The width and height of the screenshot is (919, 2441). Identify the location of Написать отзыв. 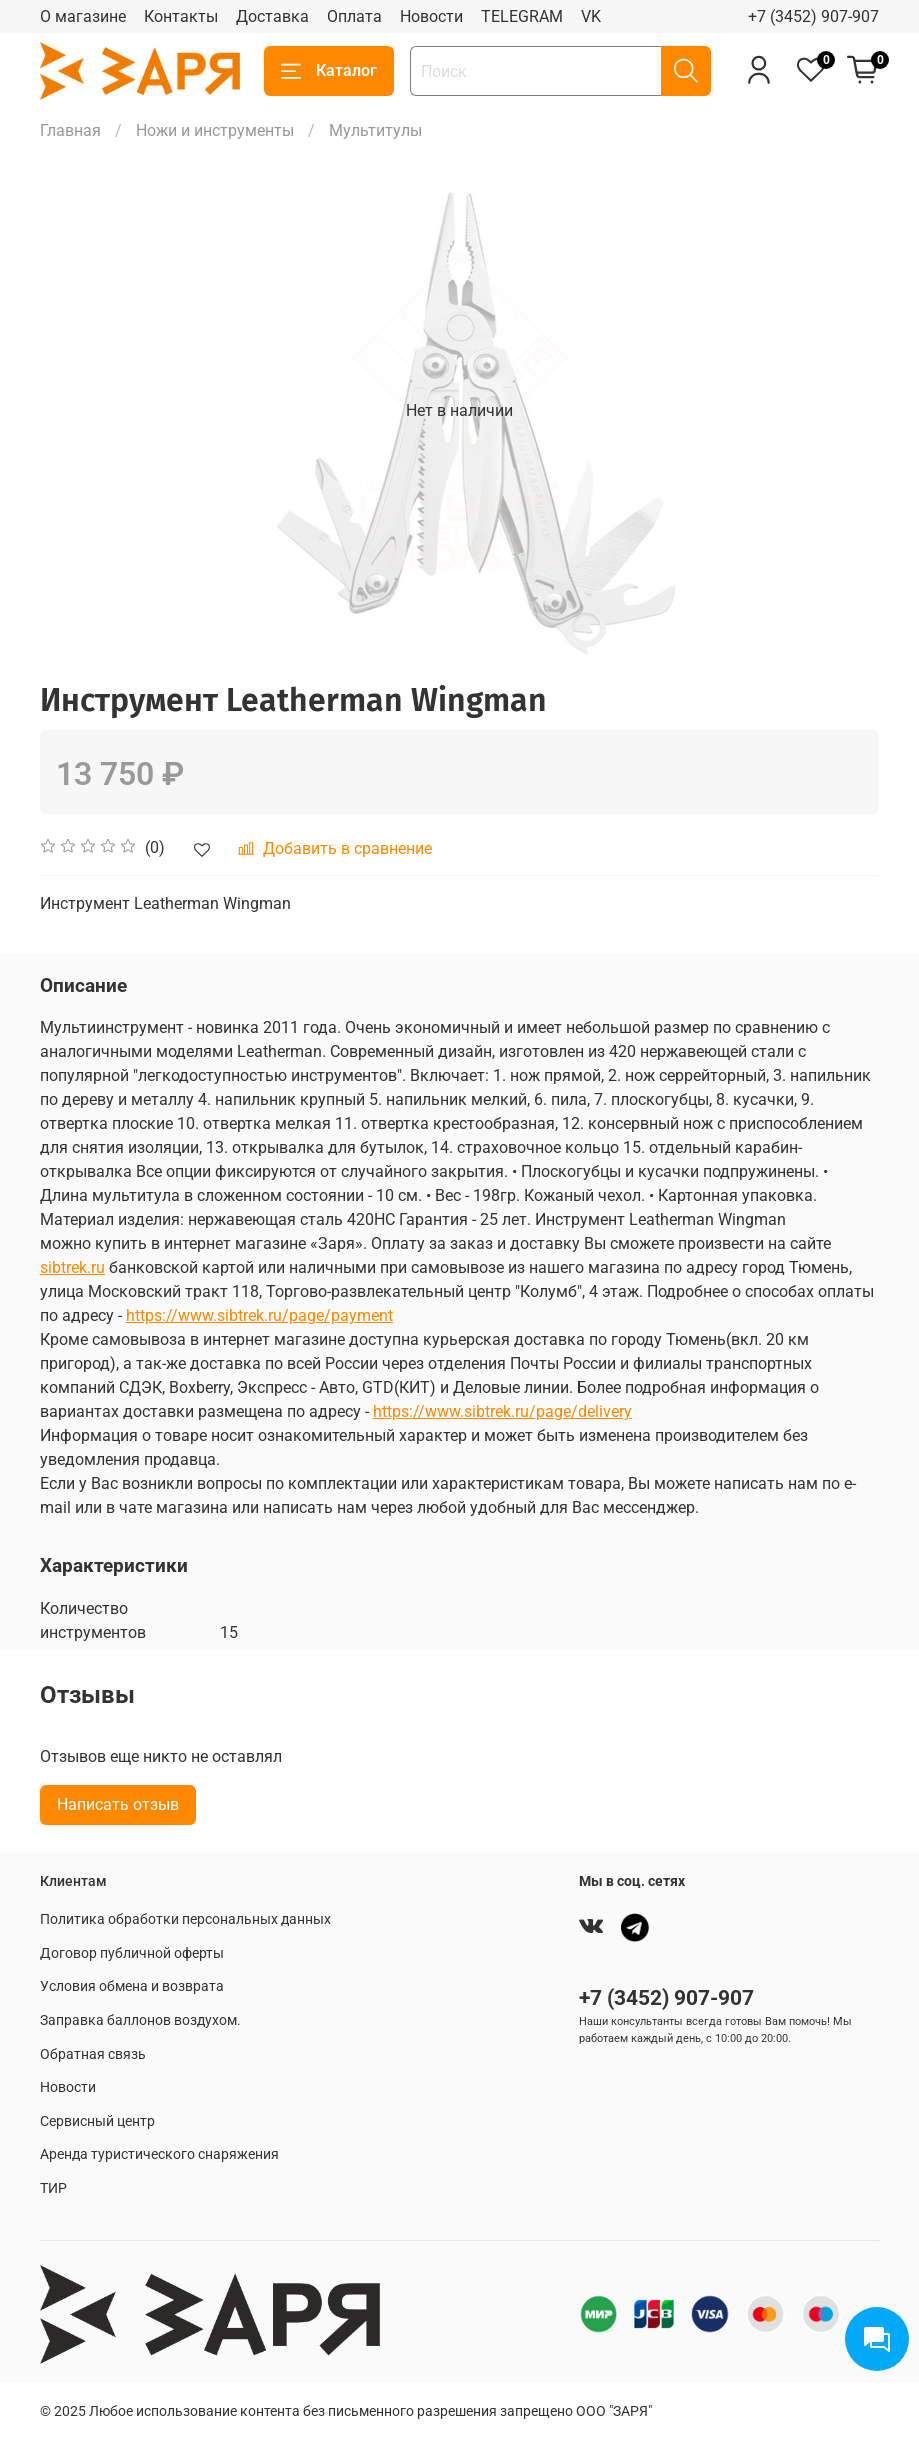
(118, 1804).